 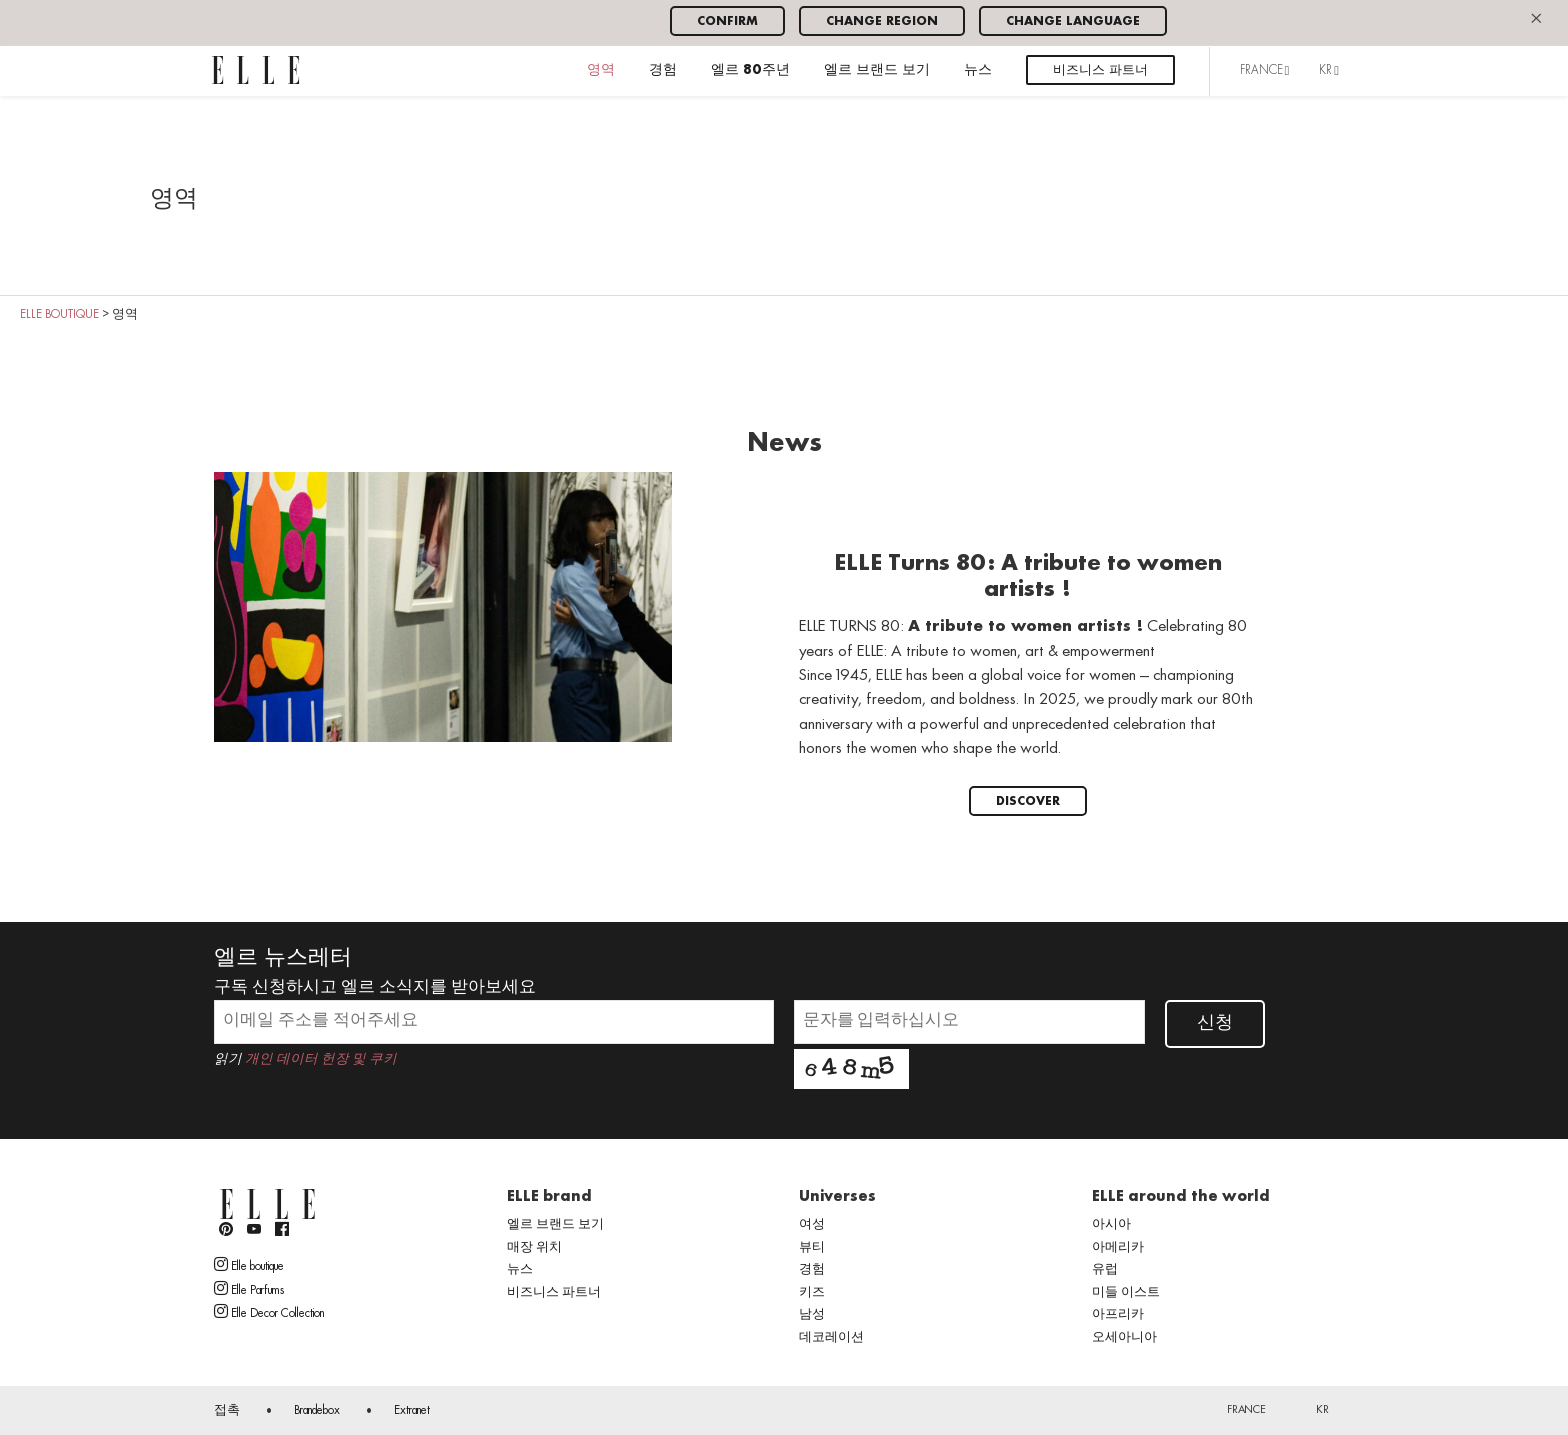 I want to click on 매장 위치, so click(x=534, y=1248).